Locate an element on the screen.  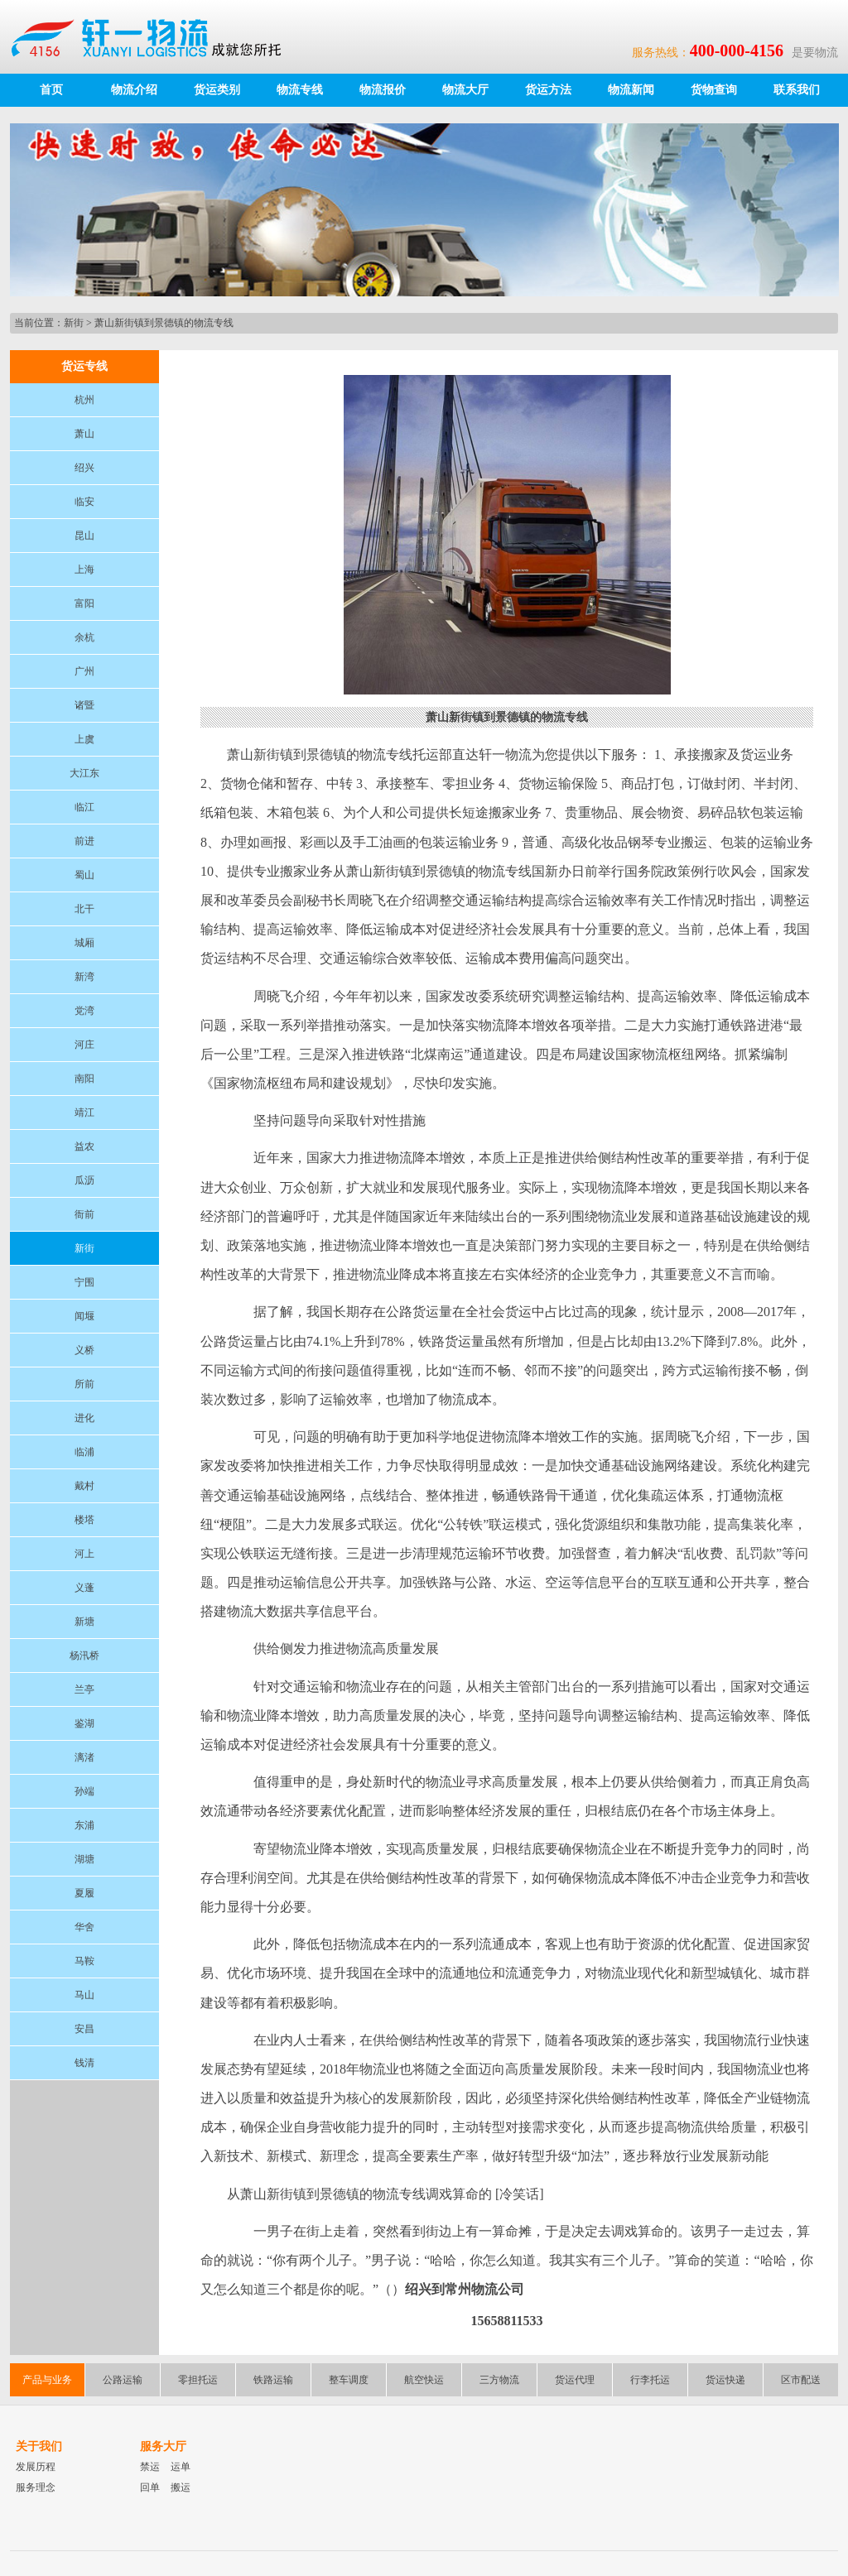
昆山 is located at coordinates (84, 535).